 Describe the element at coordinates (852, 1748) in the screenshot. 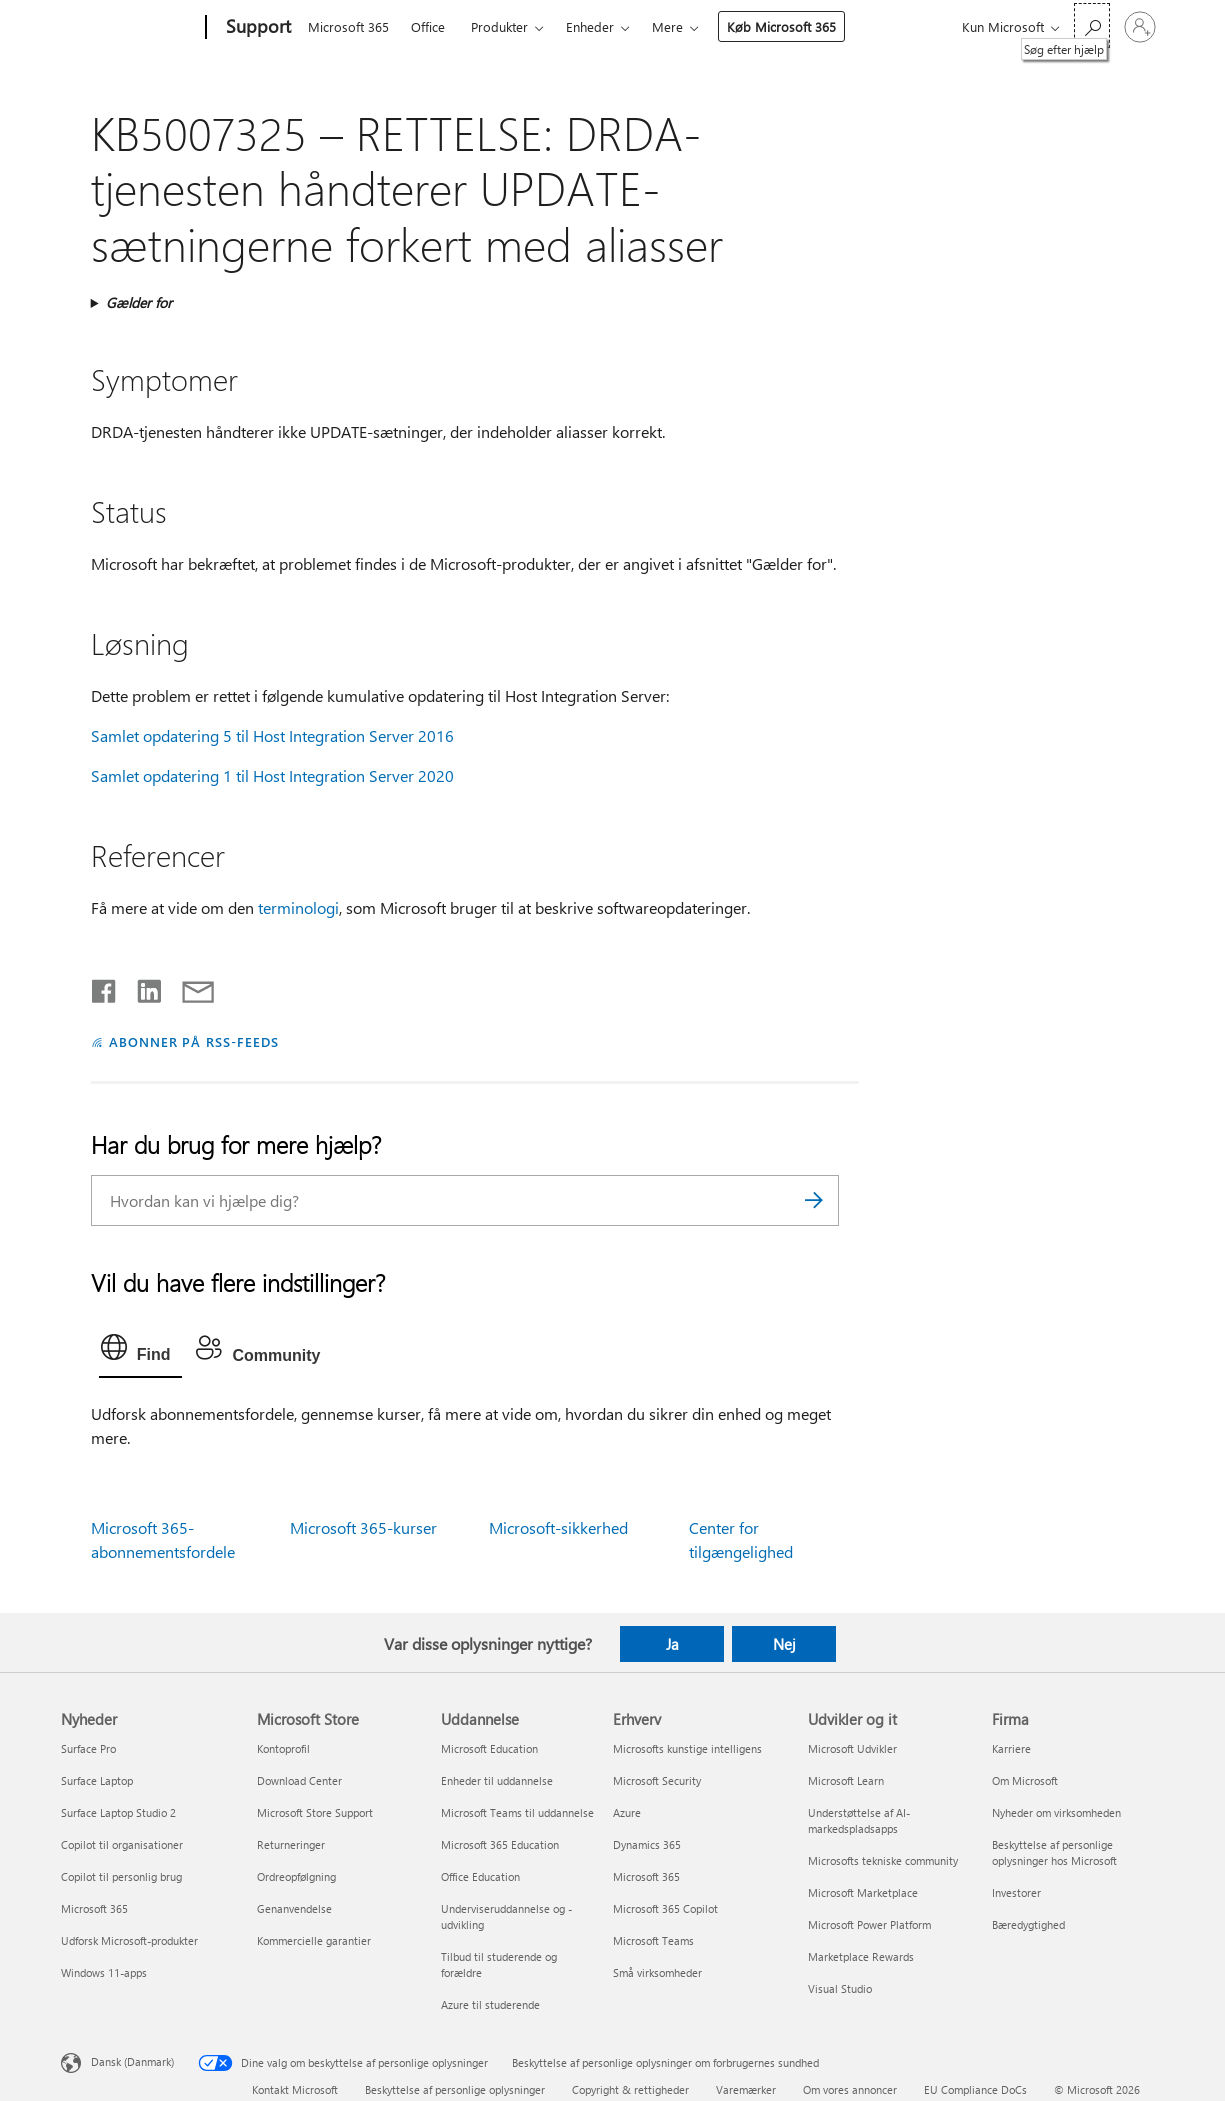

I see `Microsoft Udvikler [Microsoft Udvikler Udvikler og it]` at that location.